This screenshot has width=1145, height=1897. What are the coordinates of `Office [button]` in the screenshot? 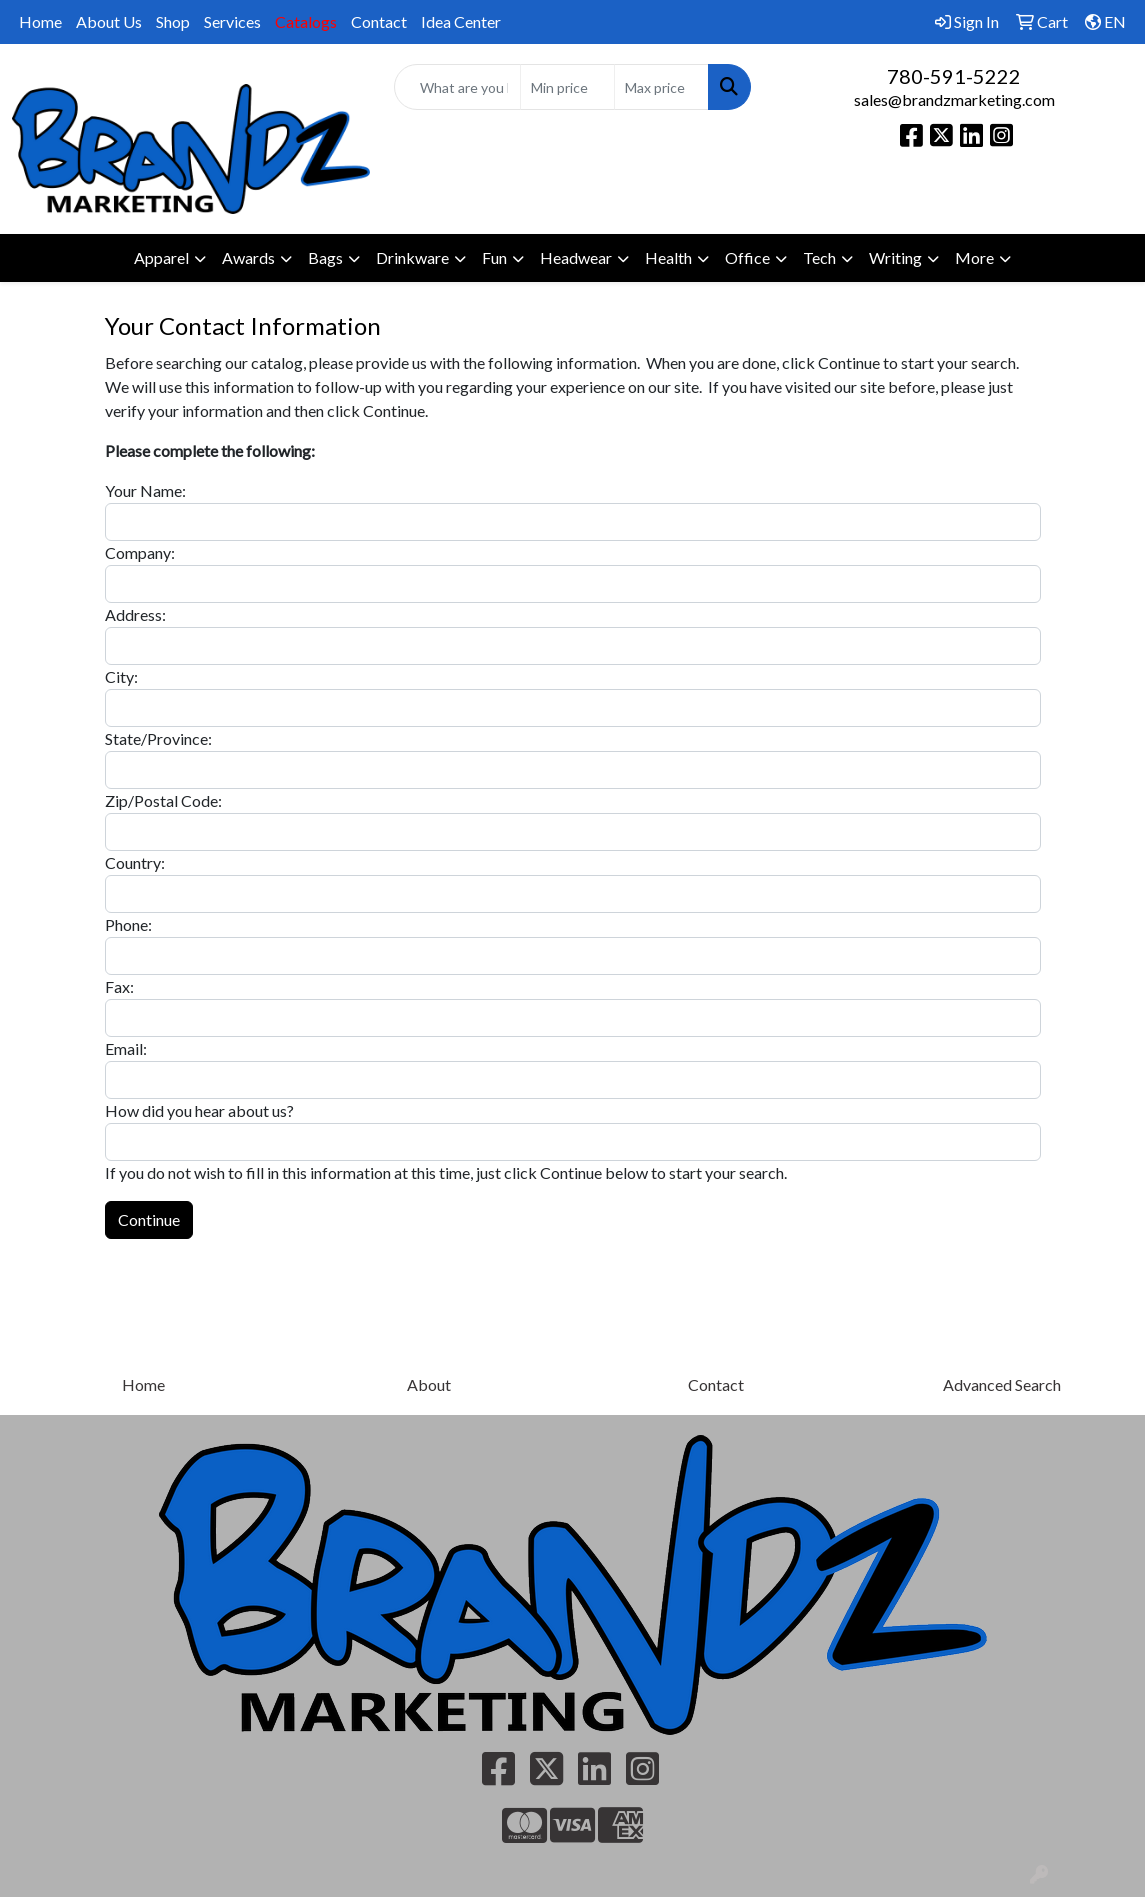 It's located at (747, 257).